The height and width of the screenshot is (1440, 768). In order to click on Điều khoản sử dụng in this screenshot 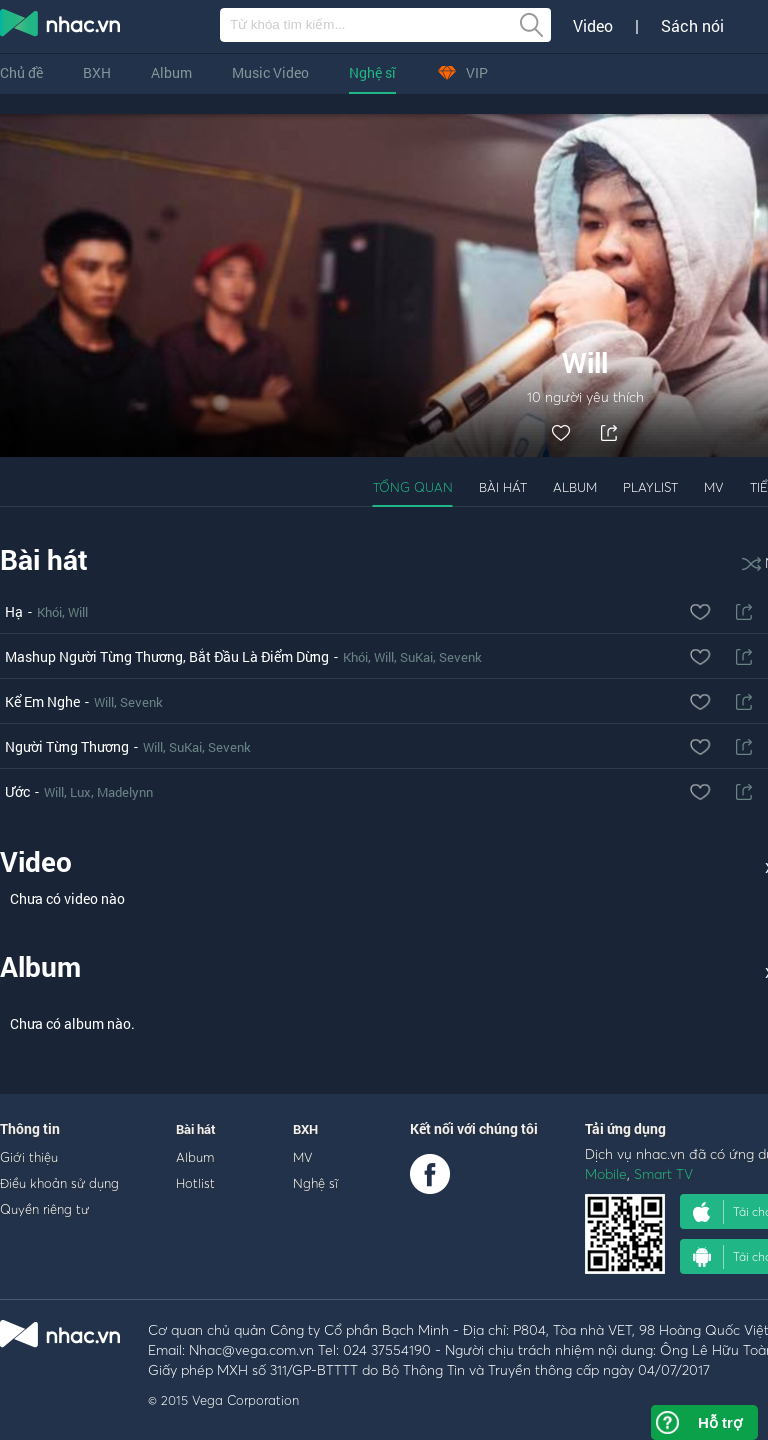, I will do `click(59, 1183)`.